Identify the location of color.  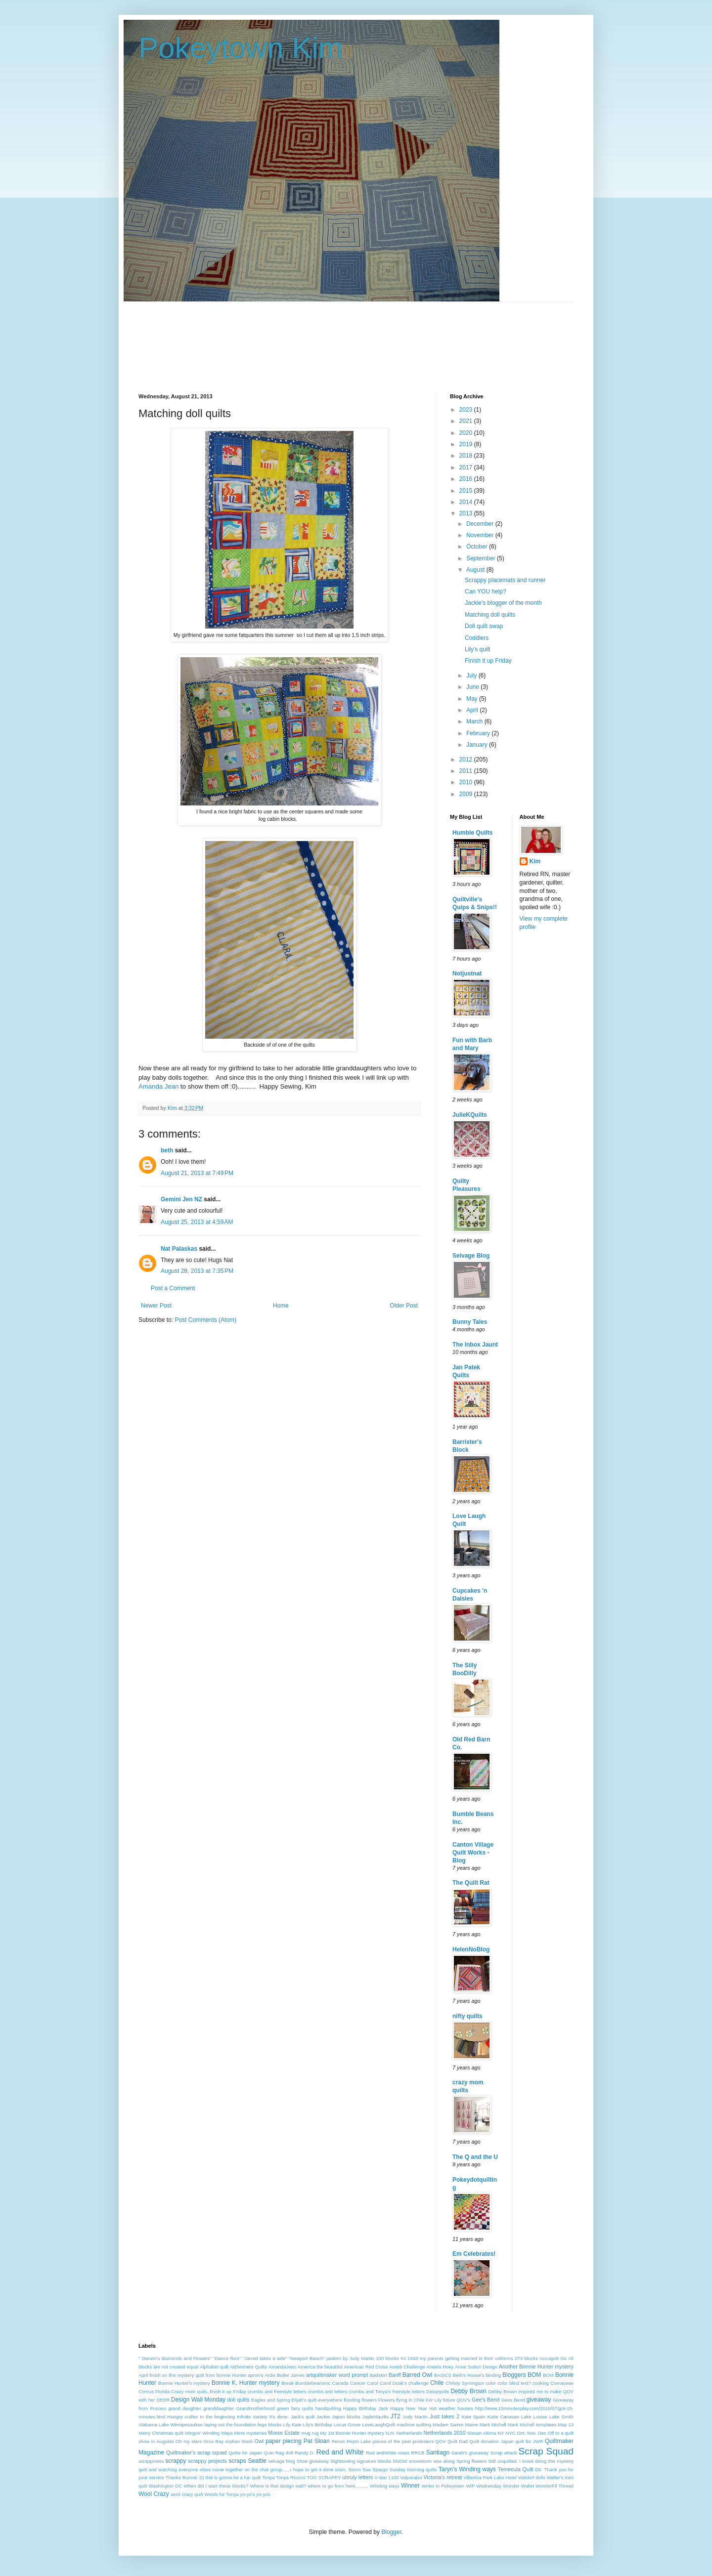
(491, 2383).